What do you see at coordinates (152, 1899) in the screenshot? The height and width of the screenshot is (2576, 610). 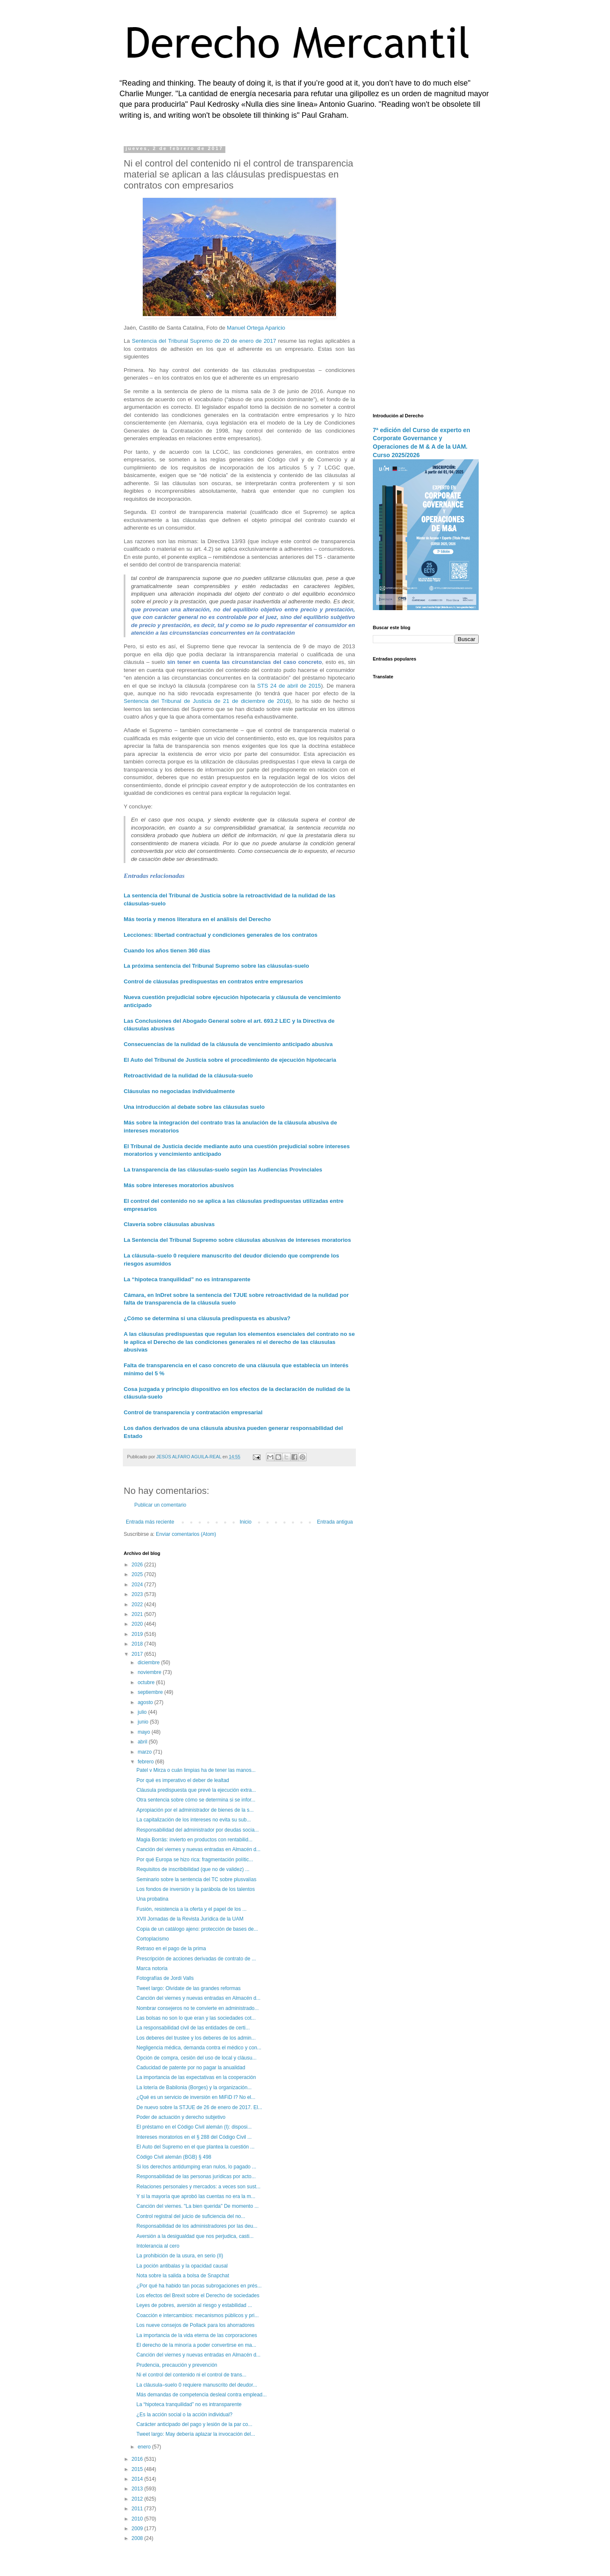 I see `Una probatina` at bounding box center [152, 1899].